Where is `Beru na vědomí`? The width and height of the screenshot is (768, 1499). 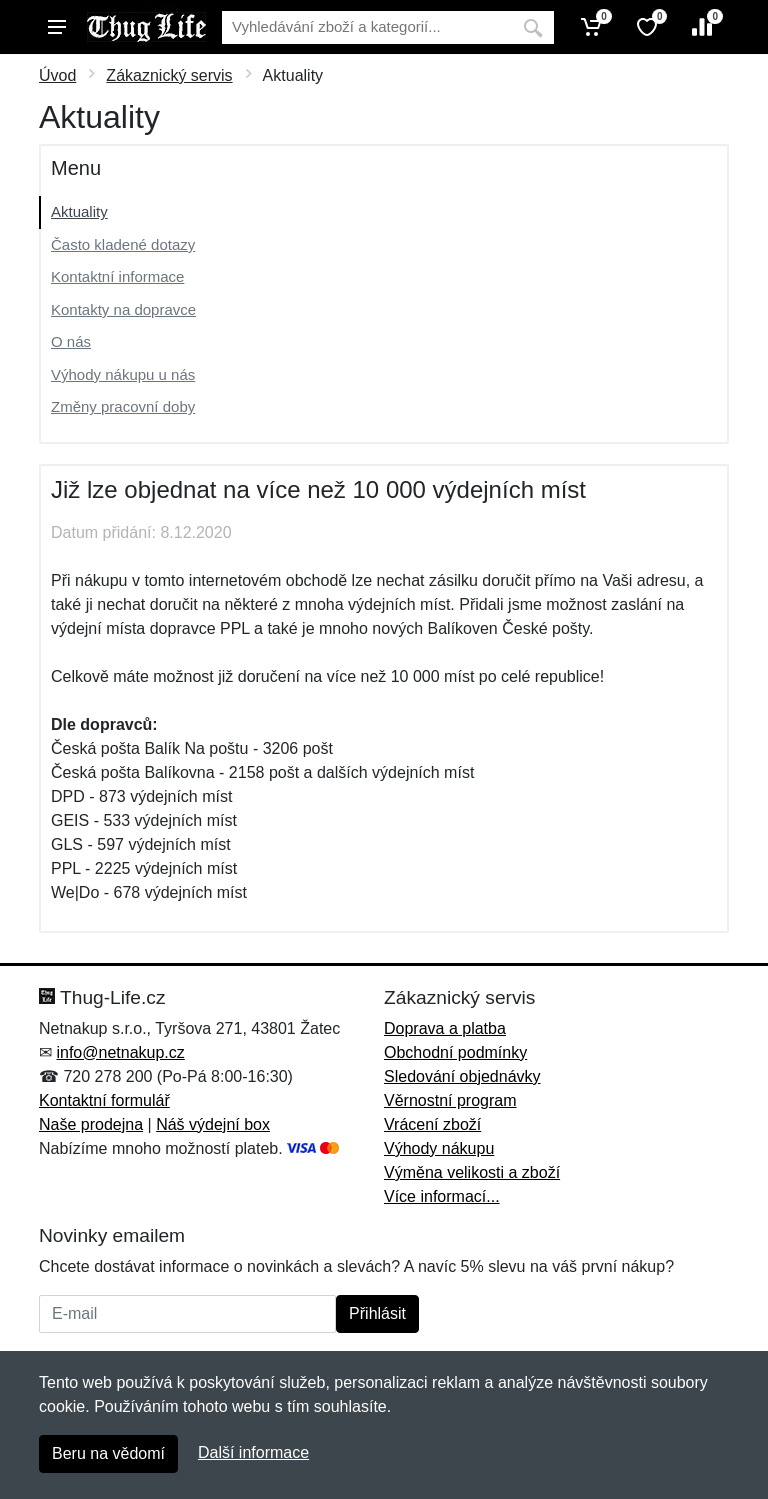 Beru na vědomí is located at coordinates (108, 1453).